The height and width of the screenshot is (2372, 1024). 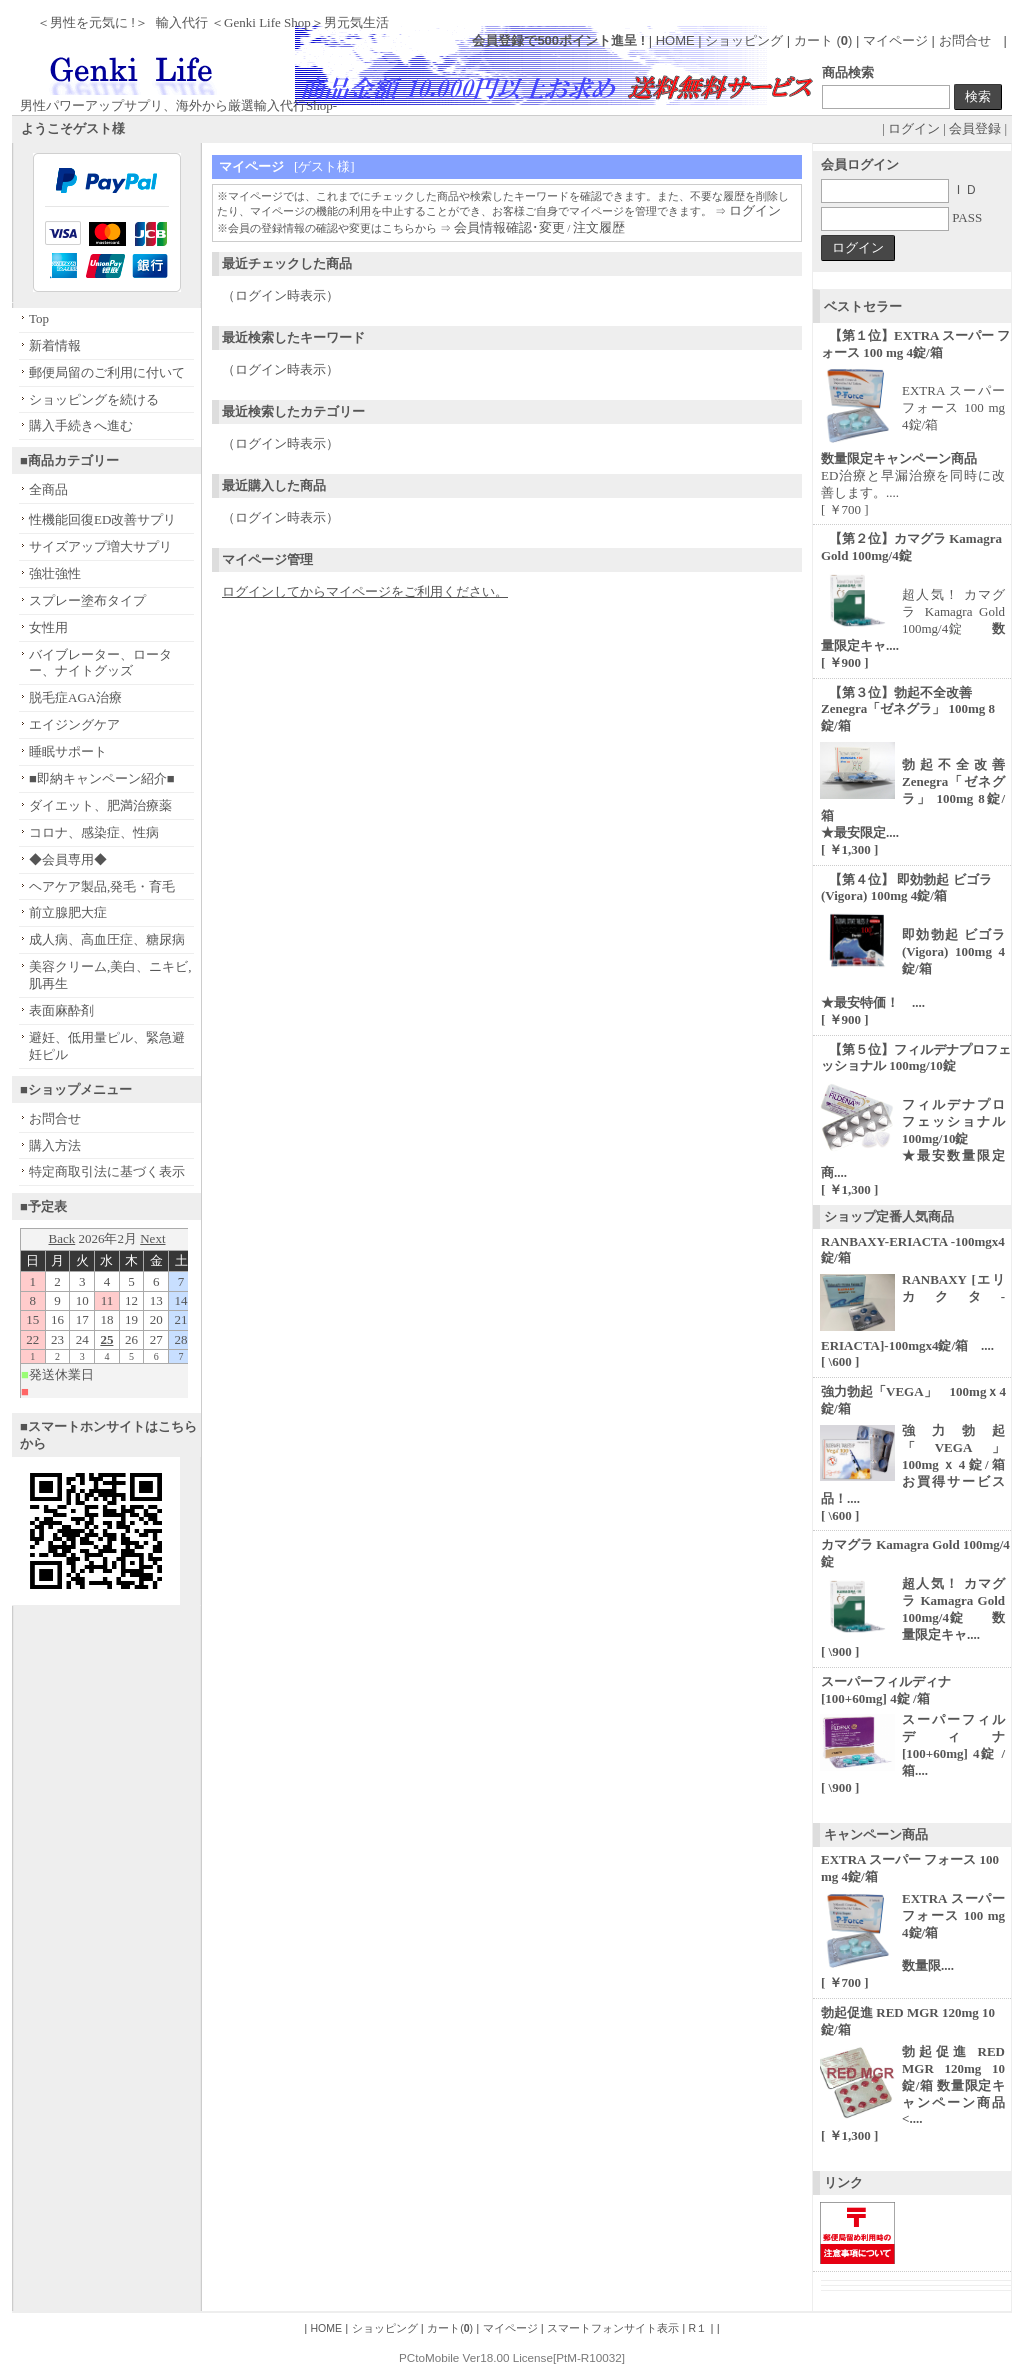 I want to click on Top, so click(x=39, y=318).